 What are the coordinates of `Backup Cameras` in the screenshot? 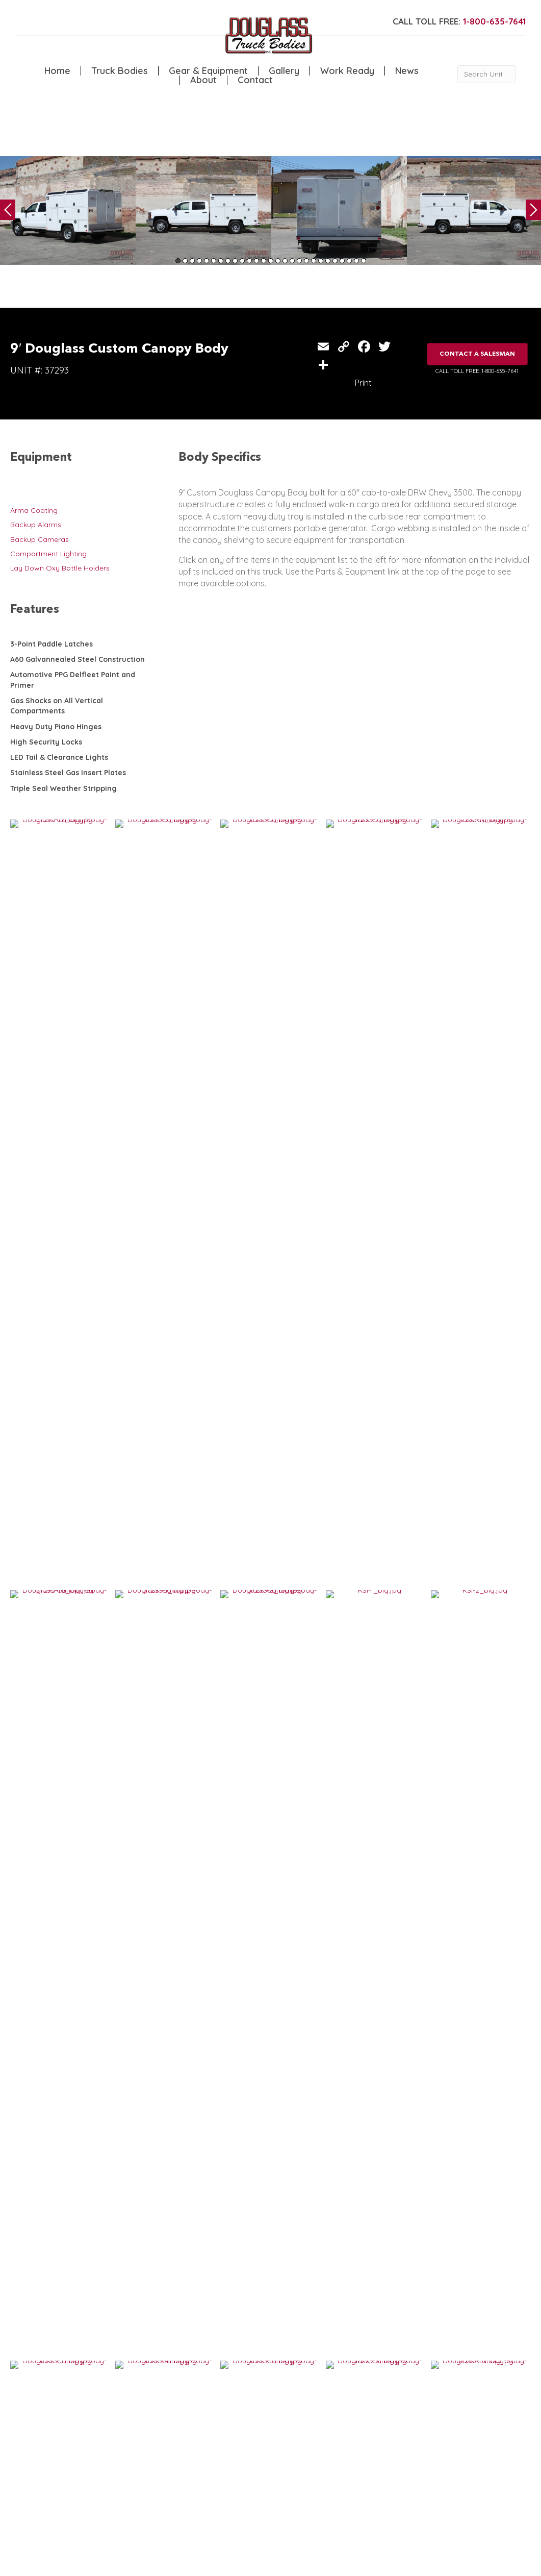 It's located at (39, 539).